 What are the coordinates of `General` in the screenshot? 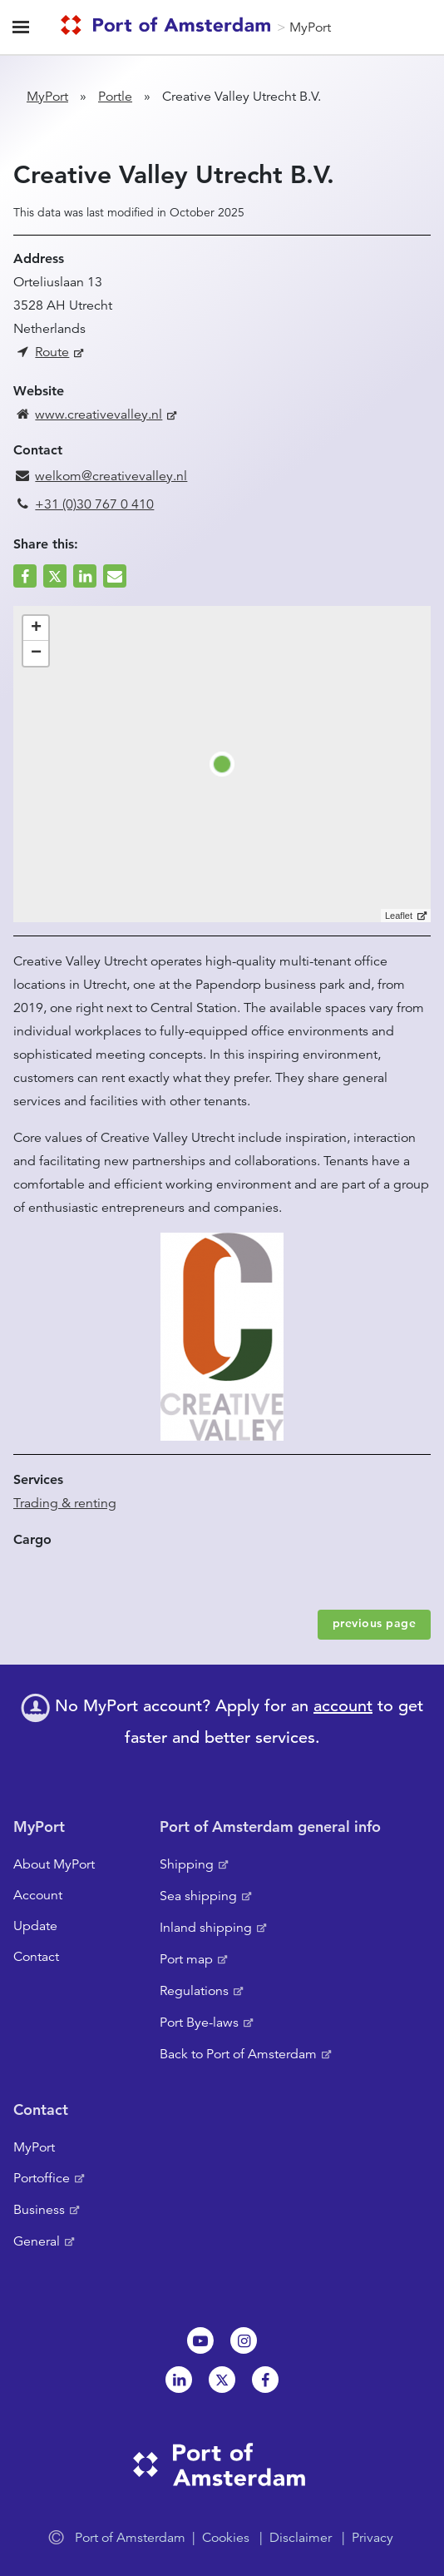 It's located at (36, 2241).